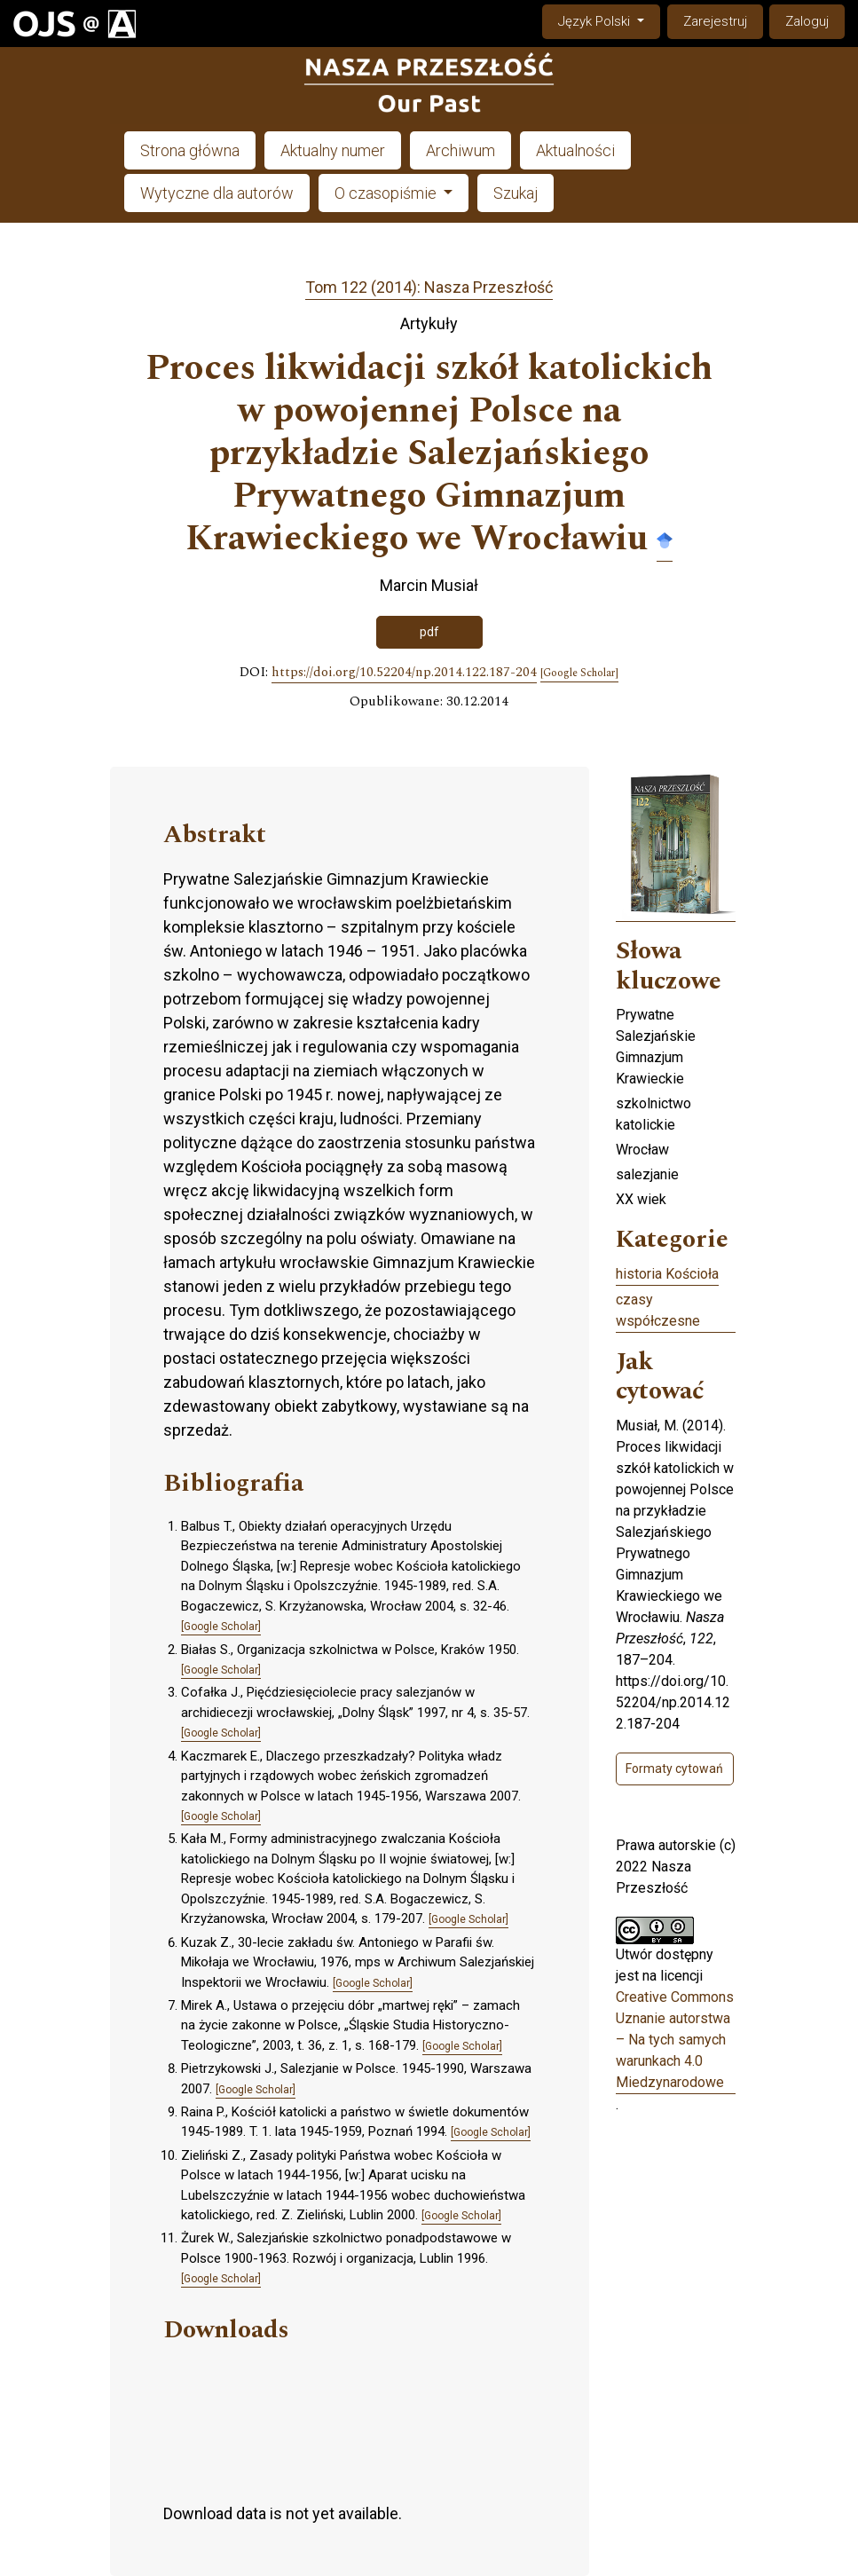 The width and height of the screenshot is (858, 2576). I want to click on Archiwum, so click(460, 150).